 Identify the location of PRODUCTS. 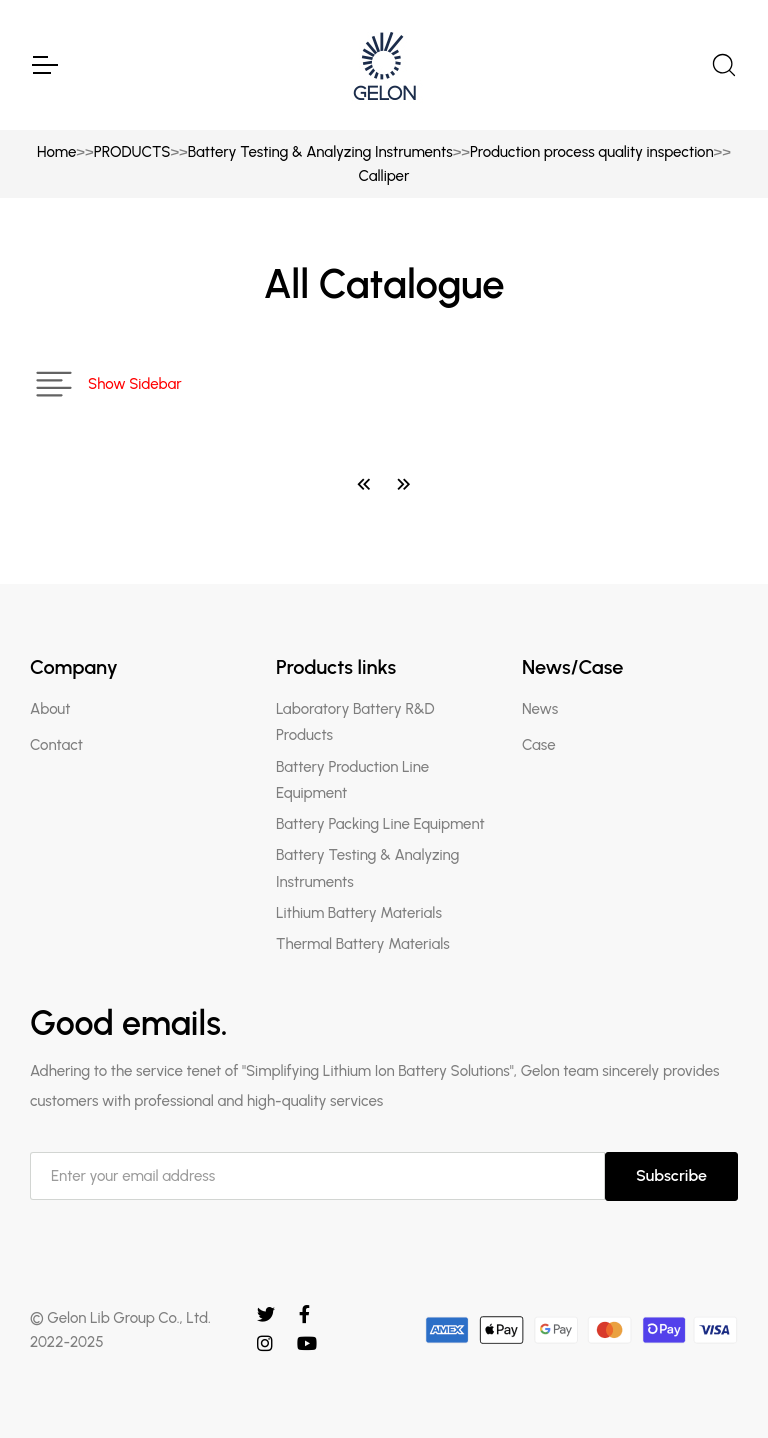
(132, 152).